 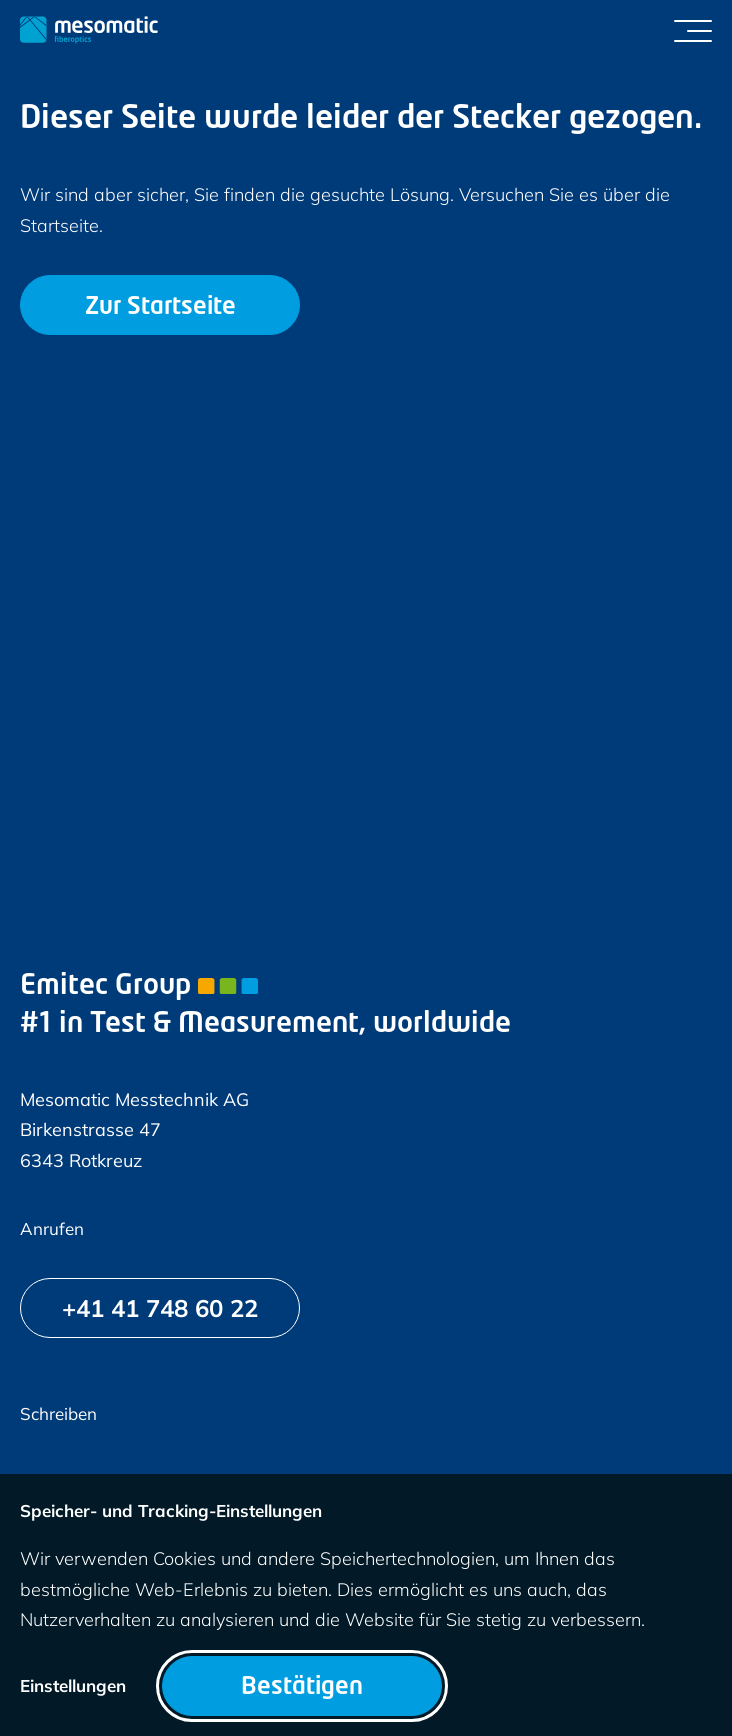 What do you see at coordinates (693, 30) in the screenshot?
I see `[Menü umschalten]` at bounding box center [693, 30].